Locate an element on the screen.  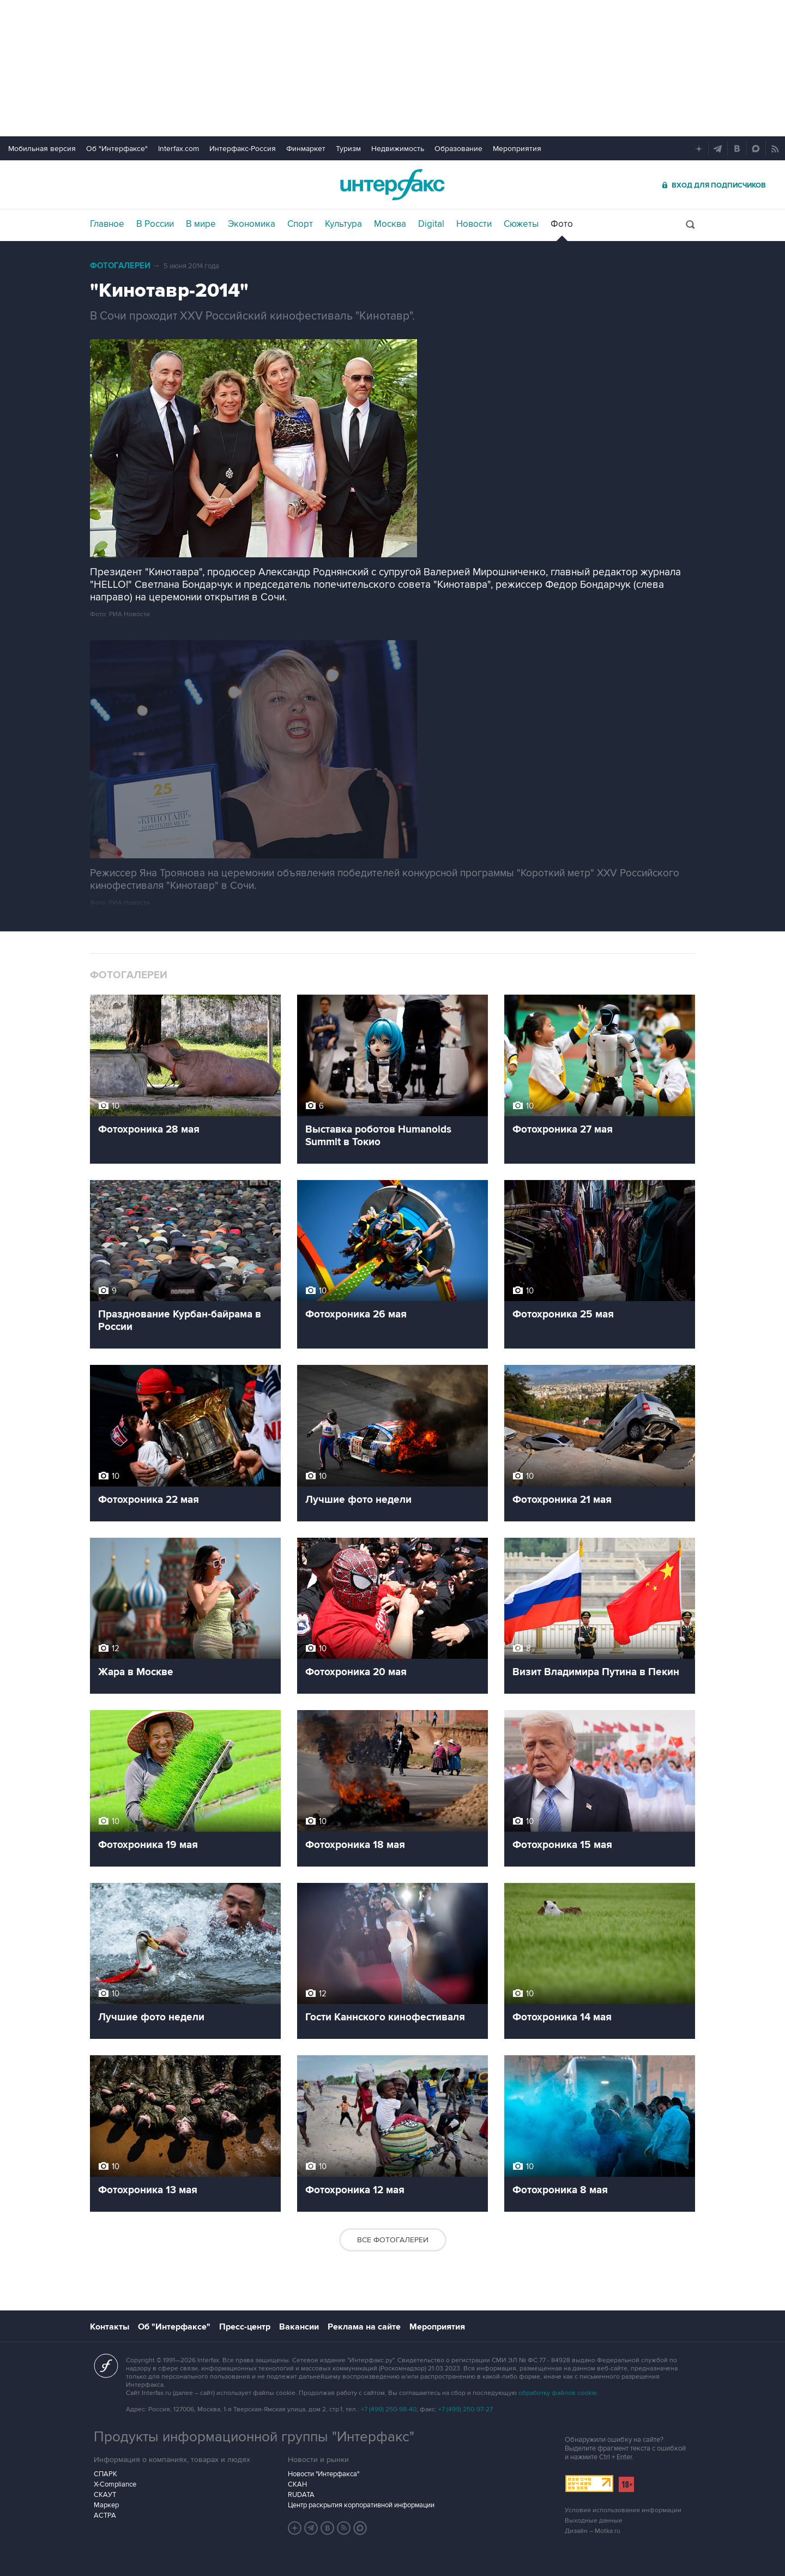
В мире is located at coordinates (201, 224).